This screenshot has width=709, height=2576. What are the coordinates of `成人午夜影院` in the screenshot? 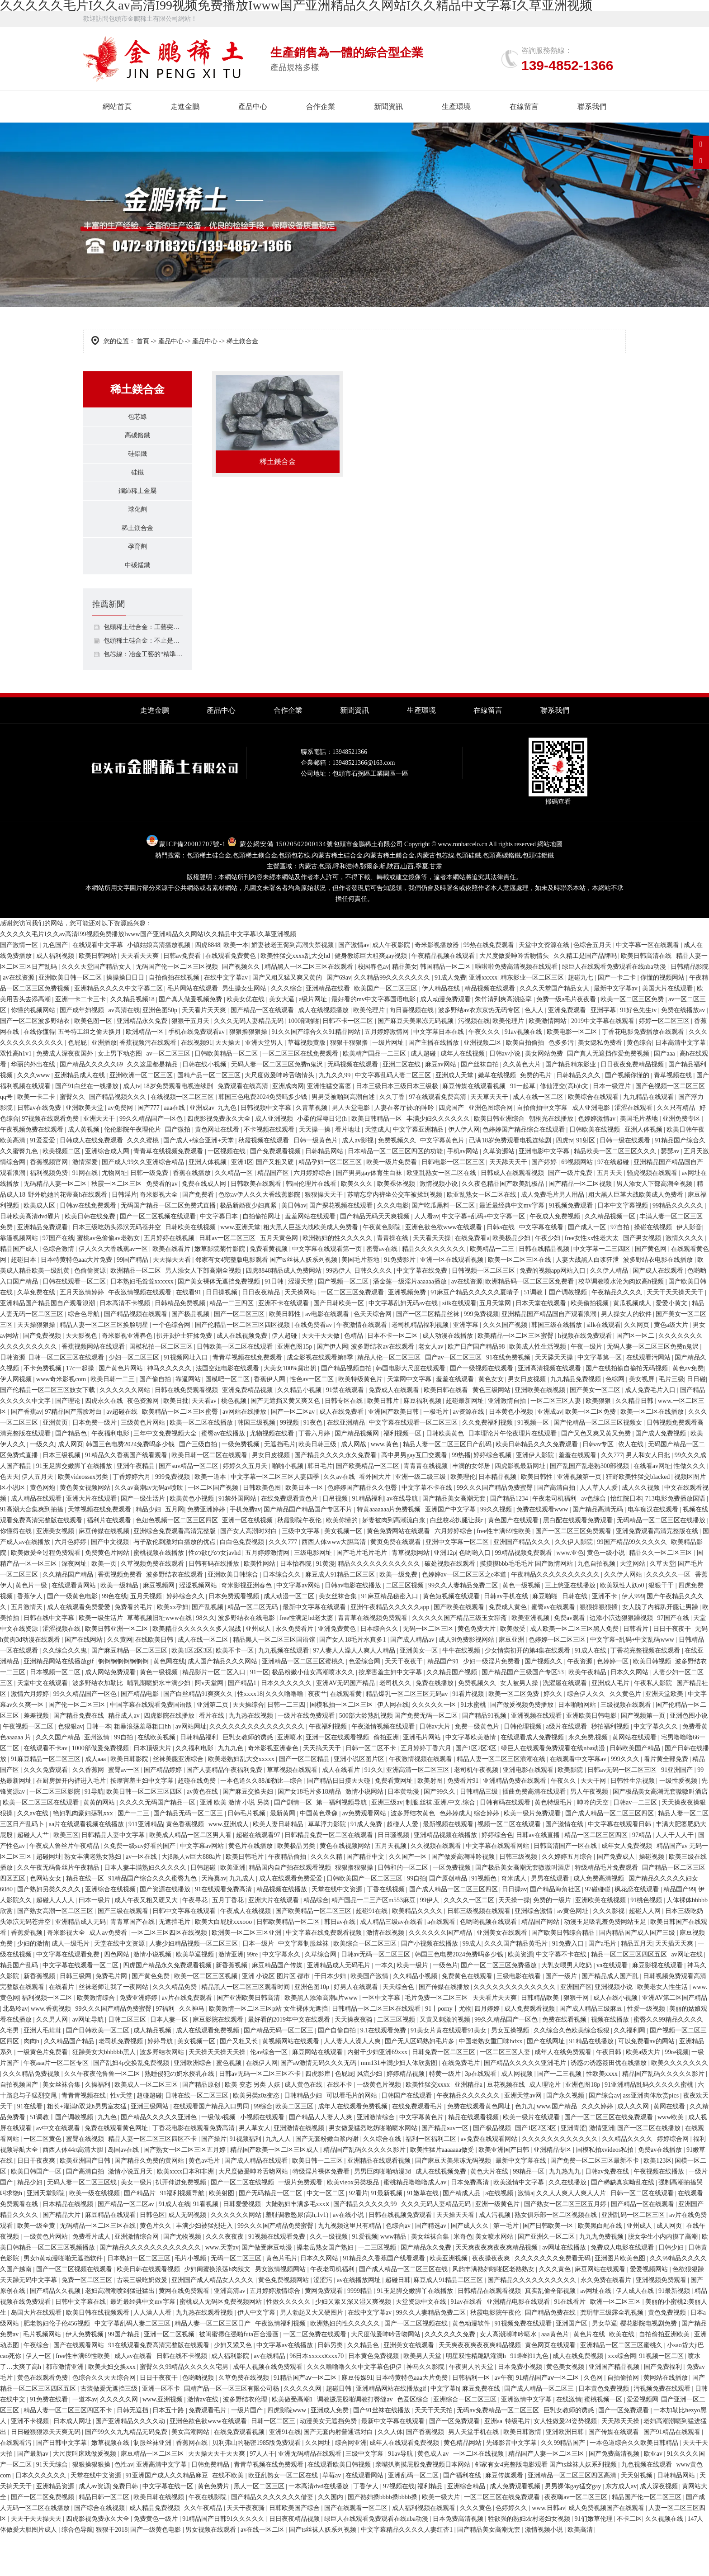 It's located at (392, 985).